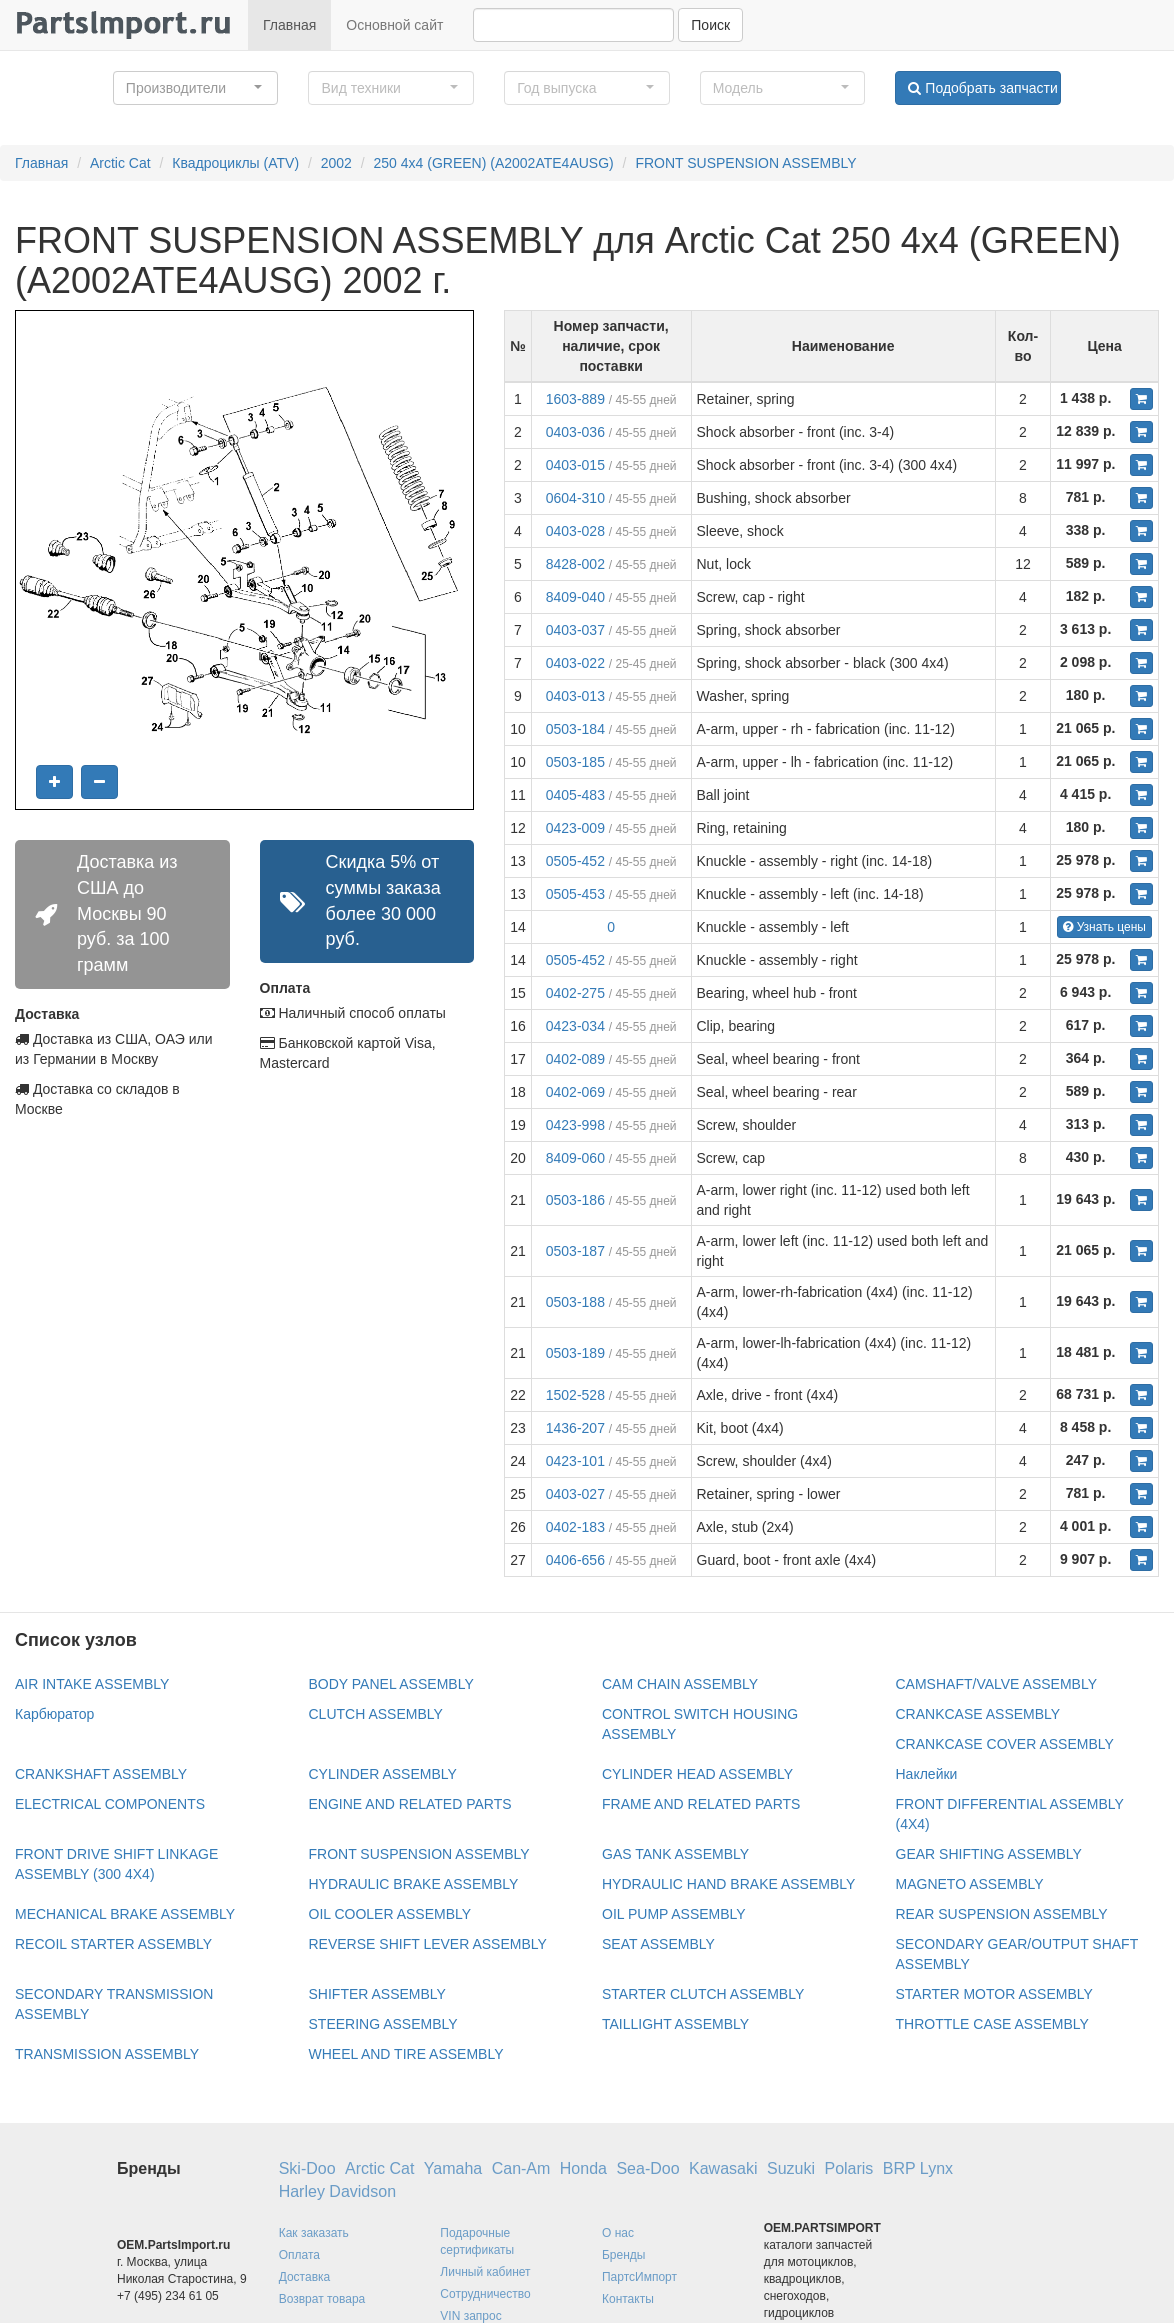  Describe the element at coordinates (674, 1914) in the screenshot. I see `OIL PUMP ASSEMBLY` at that location.